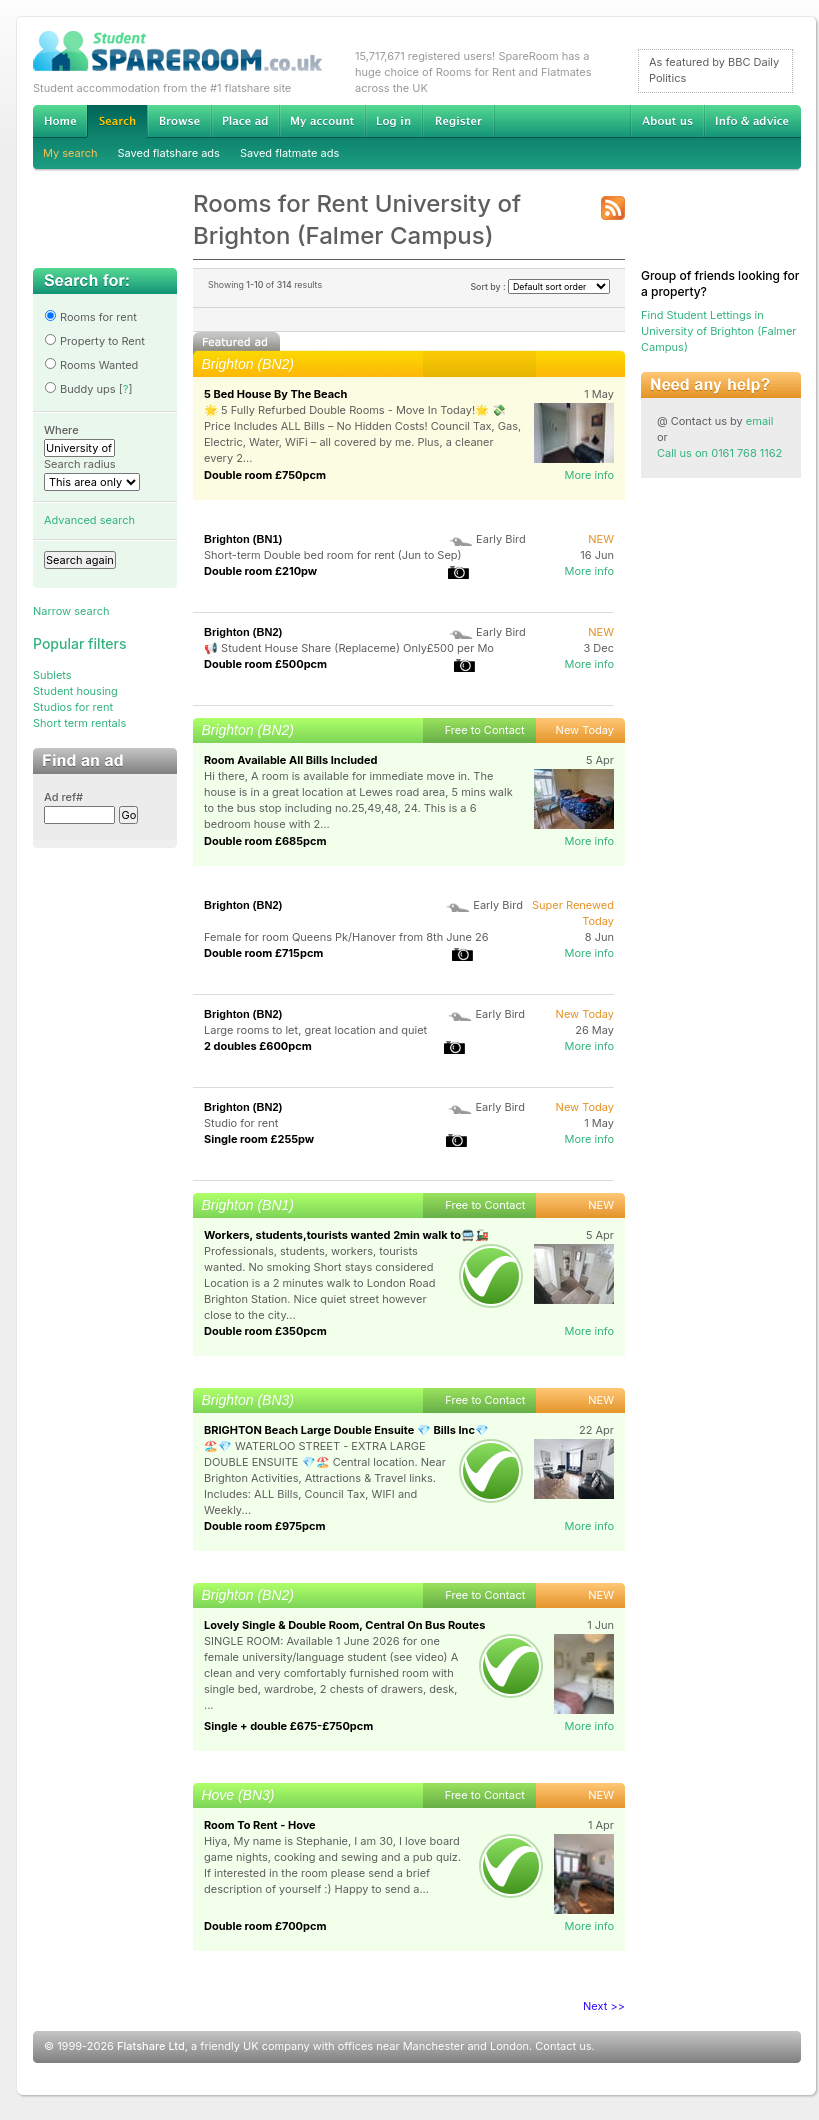  Describe the element at coordinates (70, 153) in the screenshot. I see `My search` at that location.